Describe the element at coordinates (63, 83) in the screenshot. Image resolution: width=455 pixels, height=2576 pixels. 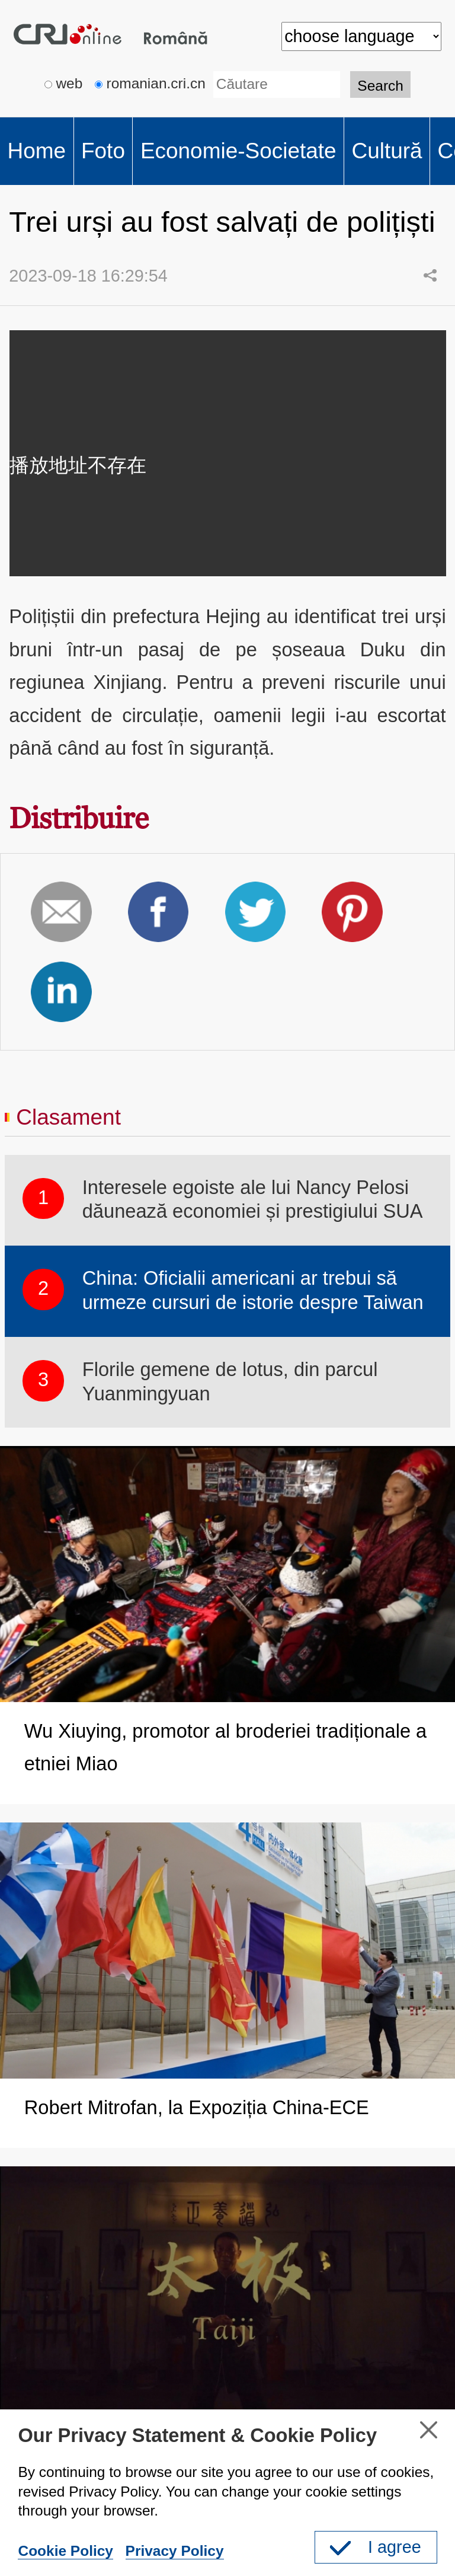
I see `web` at that location.